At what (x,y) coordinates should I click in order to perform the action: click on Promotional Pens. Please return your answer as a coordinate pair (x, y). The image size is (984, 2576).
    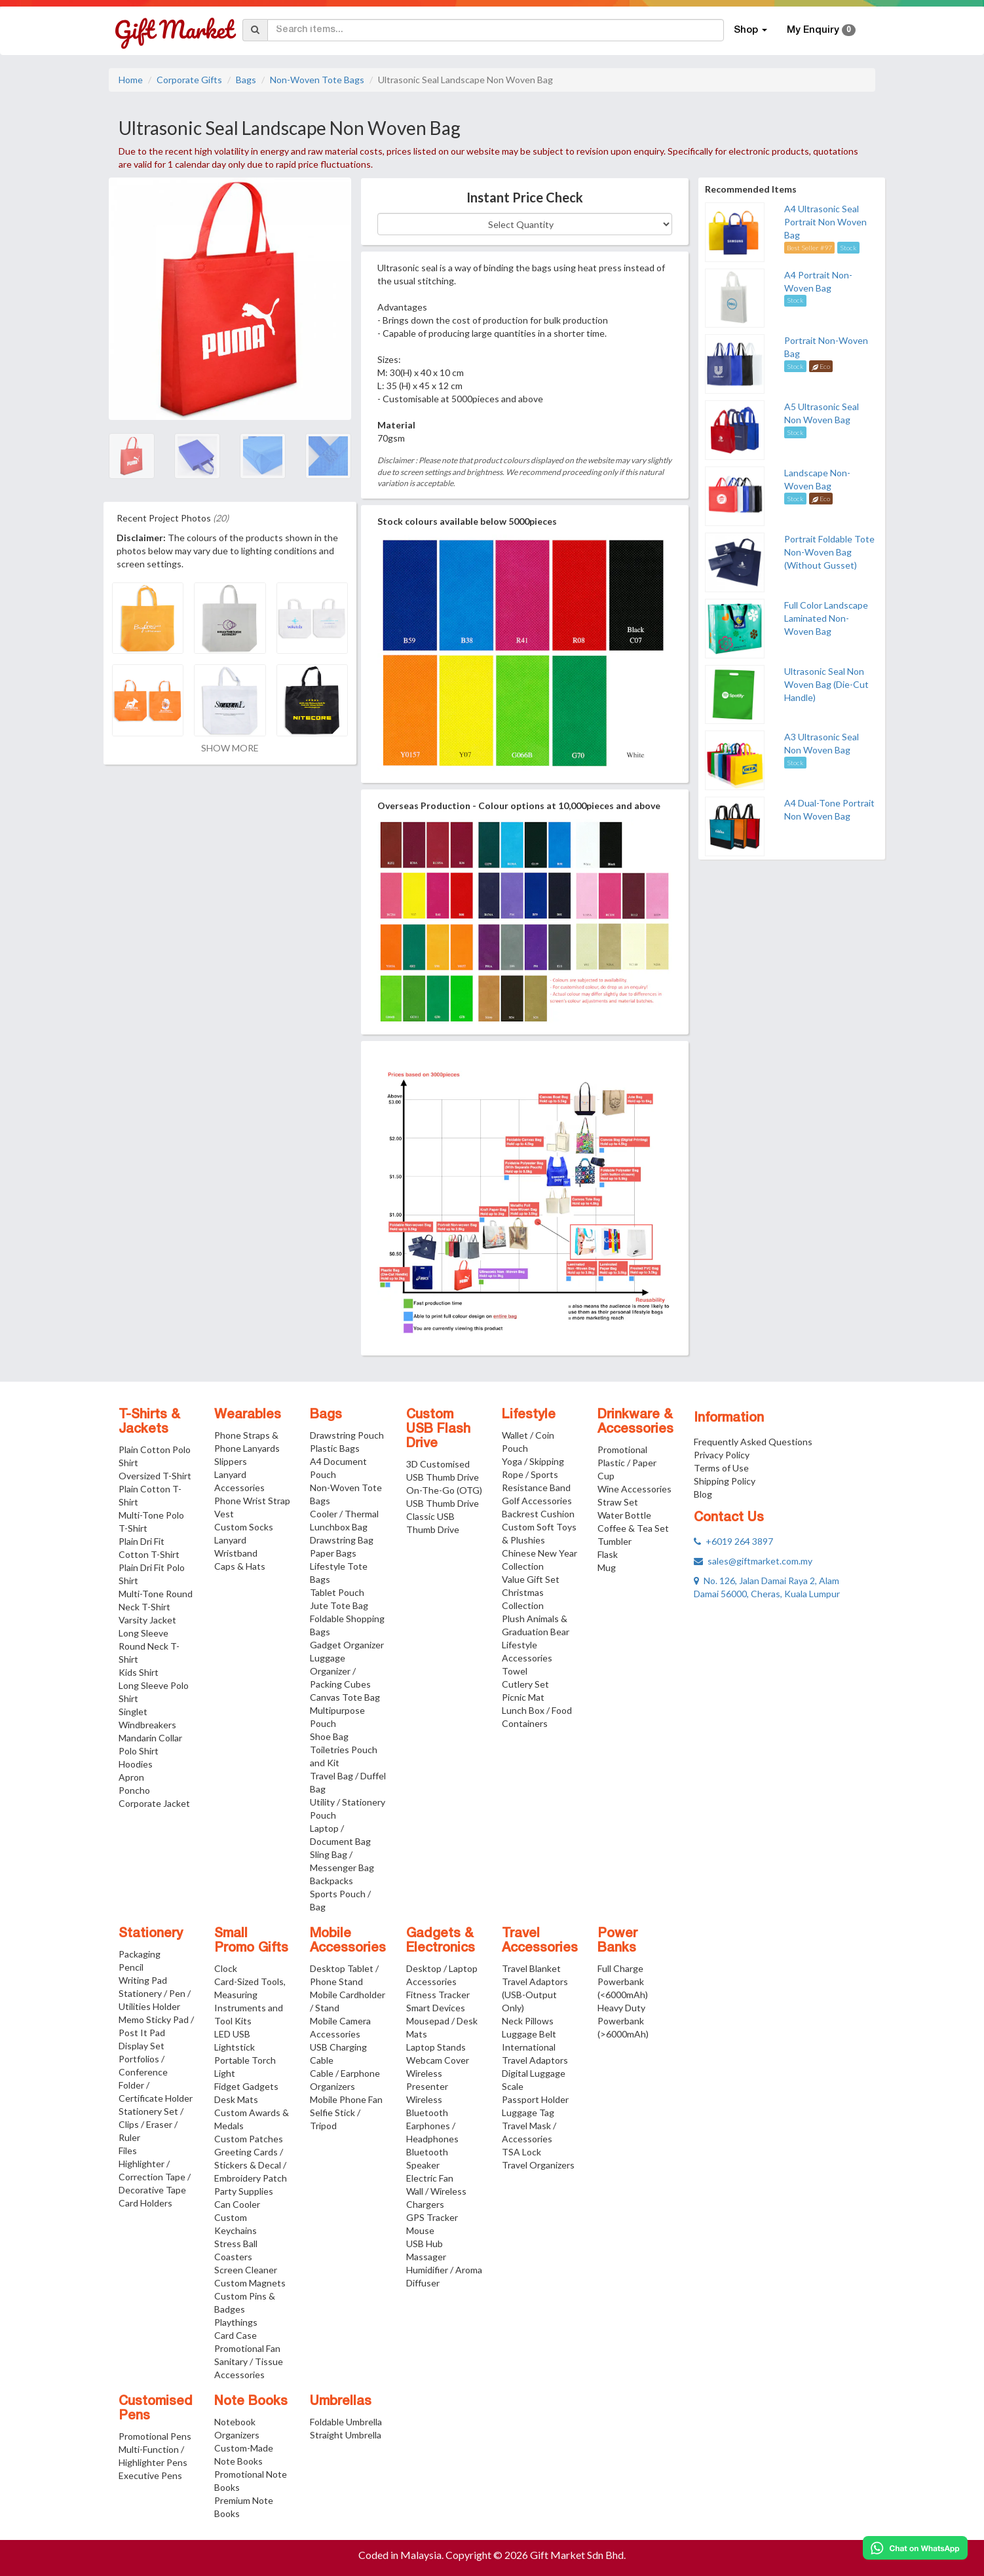
    Looking at the image, I should click on (155, 2436).